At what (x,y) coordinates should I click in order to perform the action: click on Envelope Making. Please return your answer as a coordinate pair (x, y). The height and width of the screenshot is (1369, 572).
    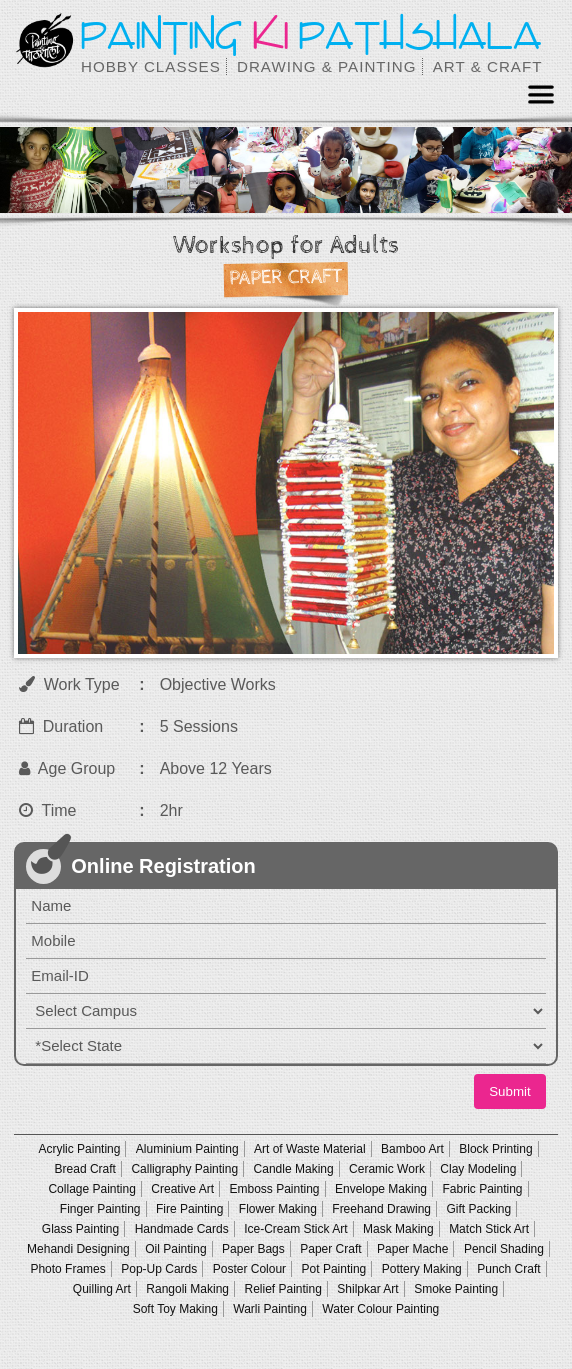
    Looking at the image, I should click on (381, 1189).